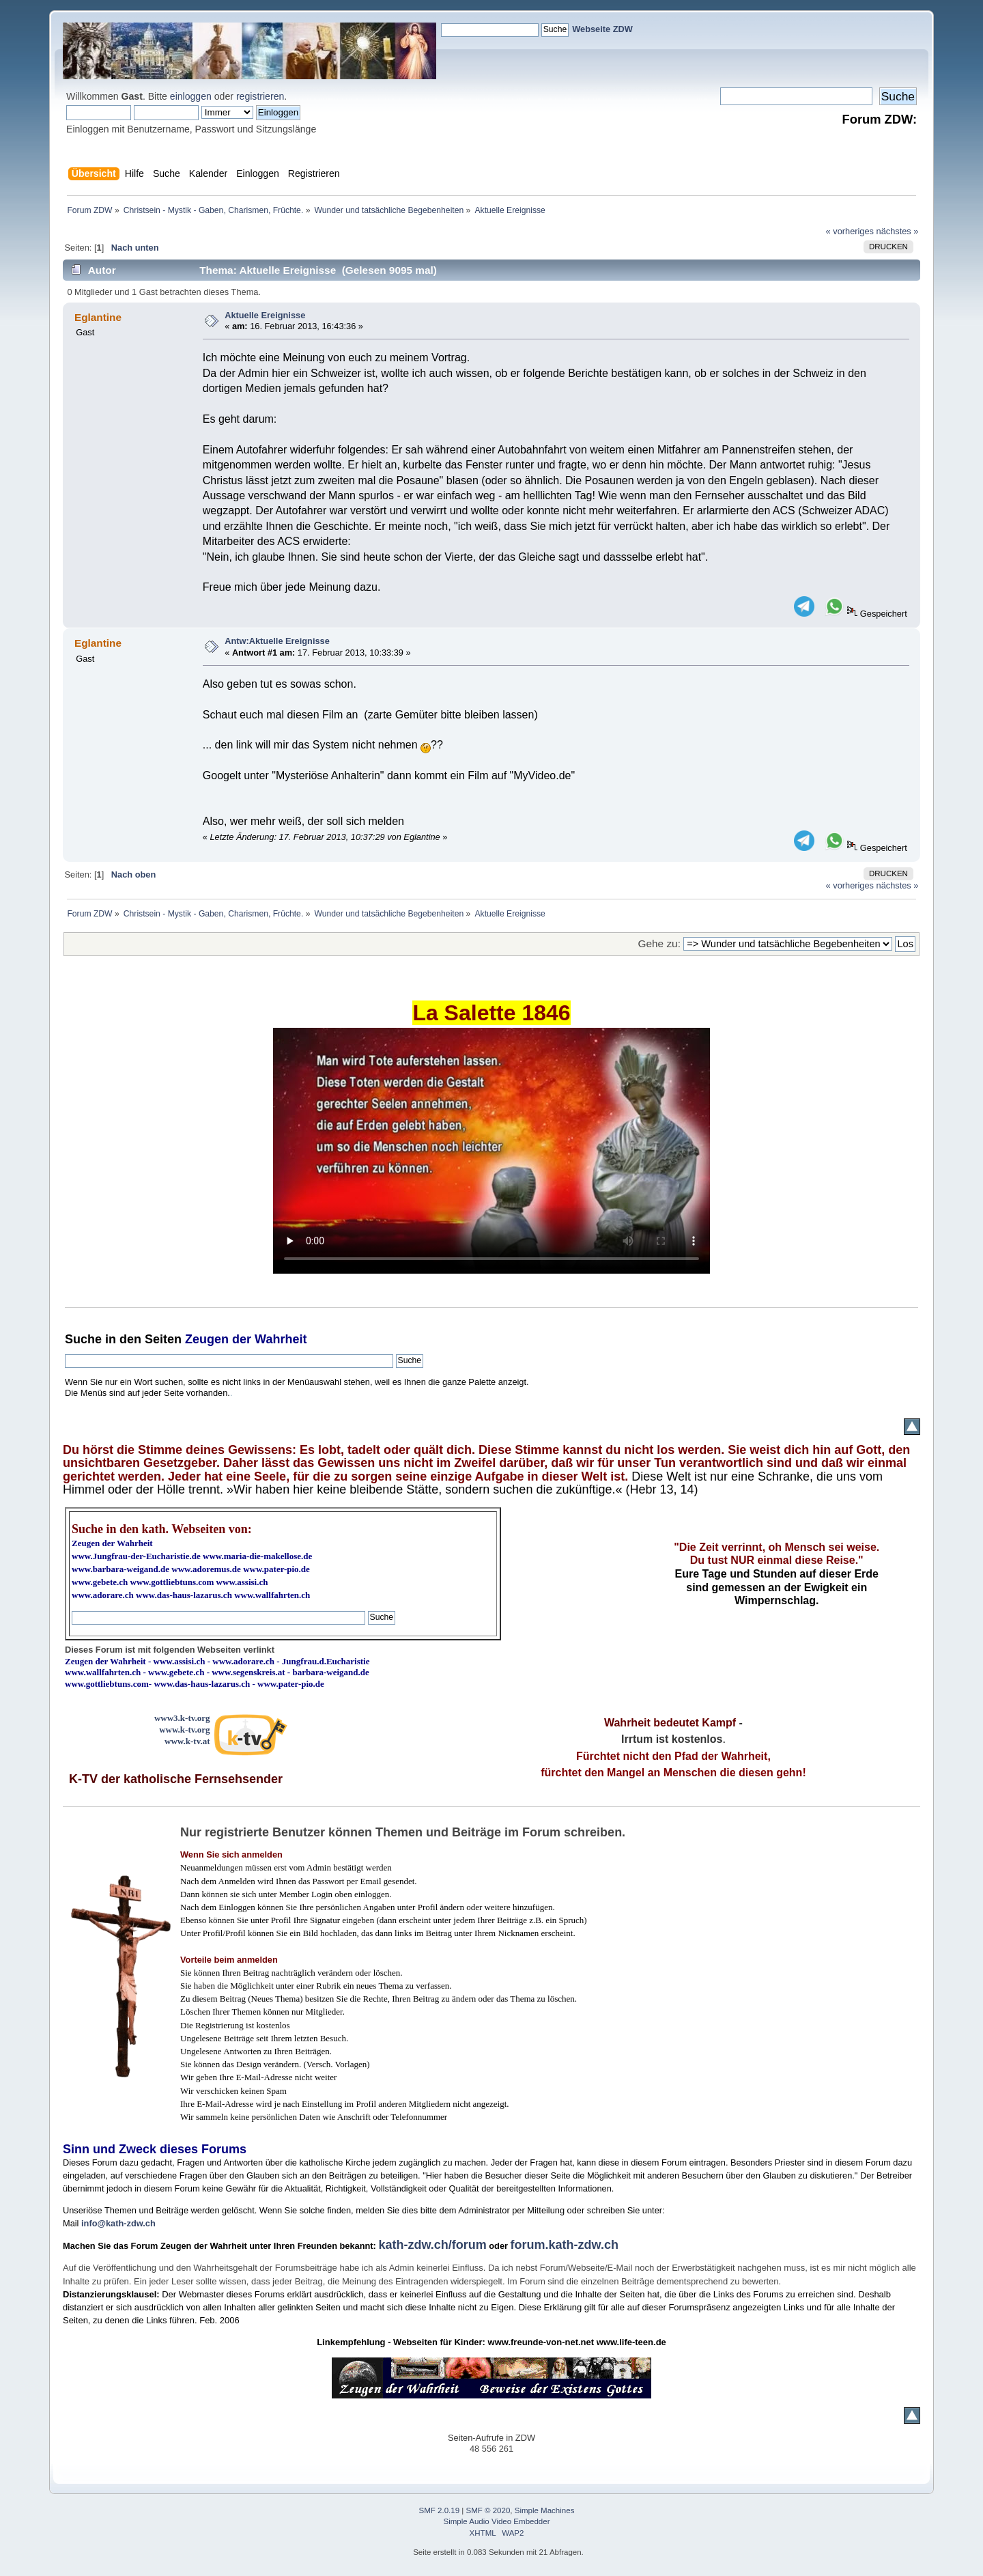 This screenshot has width=983, height=2576. Describe the element at coordinates (439, 2510) in the screenshot. I see `SMF 2.0.19` at that location.